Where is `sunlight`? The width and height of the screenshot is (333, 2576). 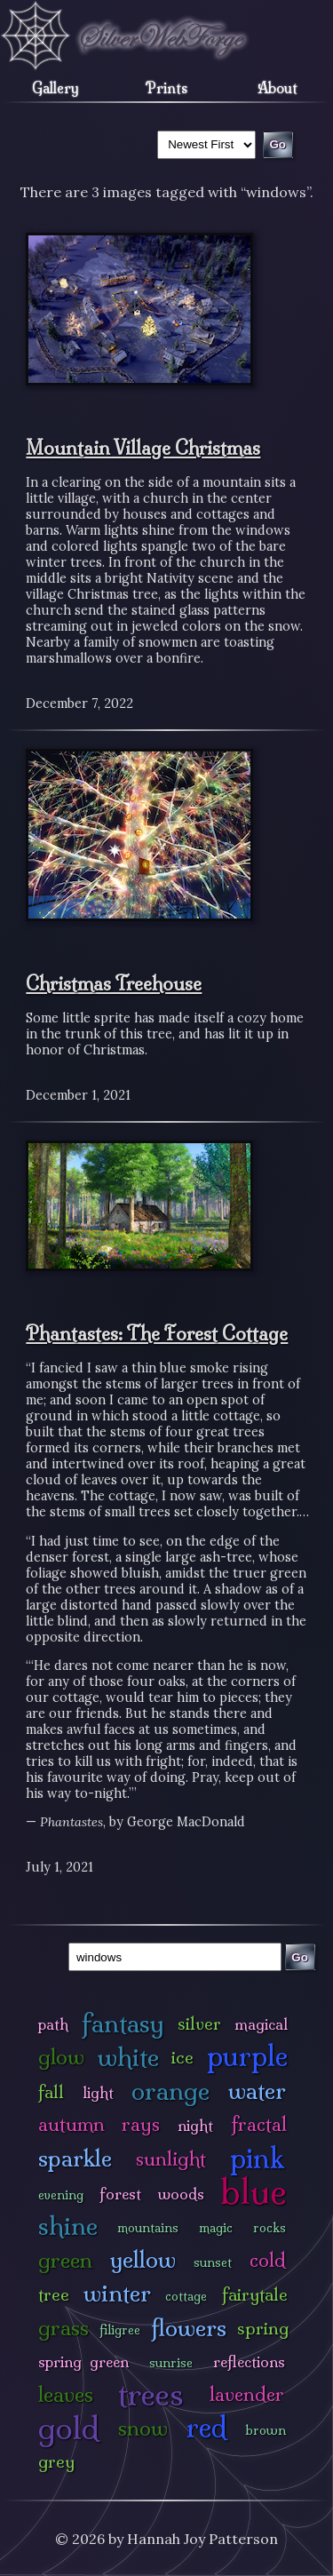 sunlight is located at coordinates (171, 2159).